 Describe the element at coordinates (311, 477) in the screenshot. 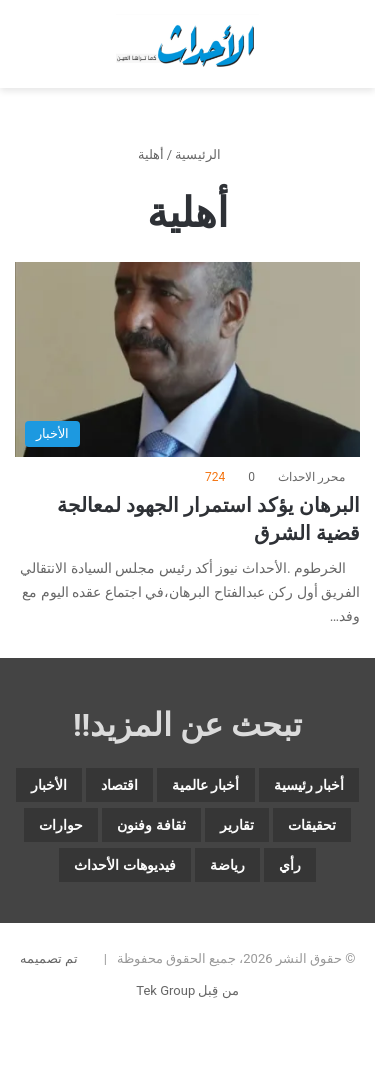

I see `محرر الاحداث` at that location.